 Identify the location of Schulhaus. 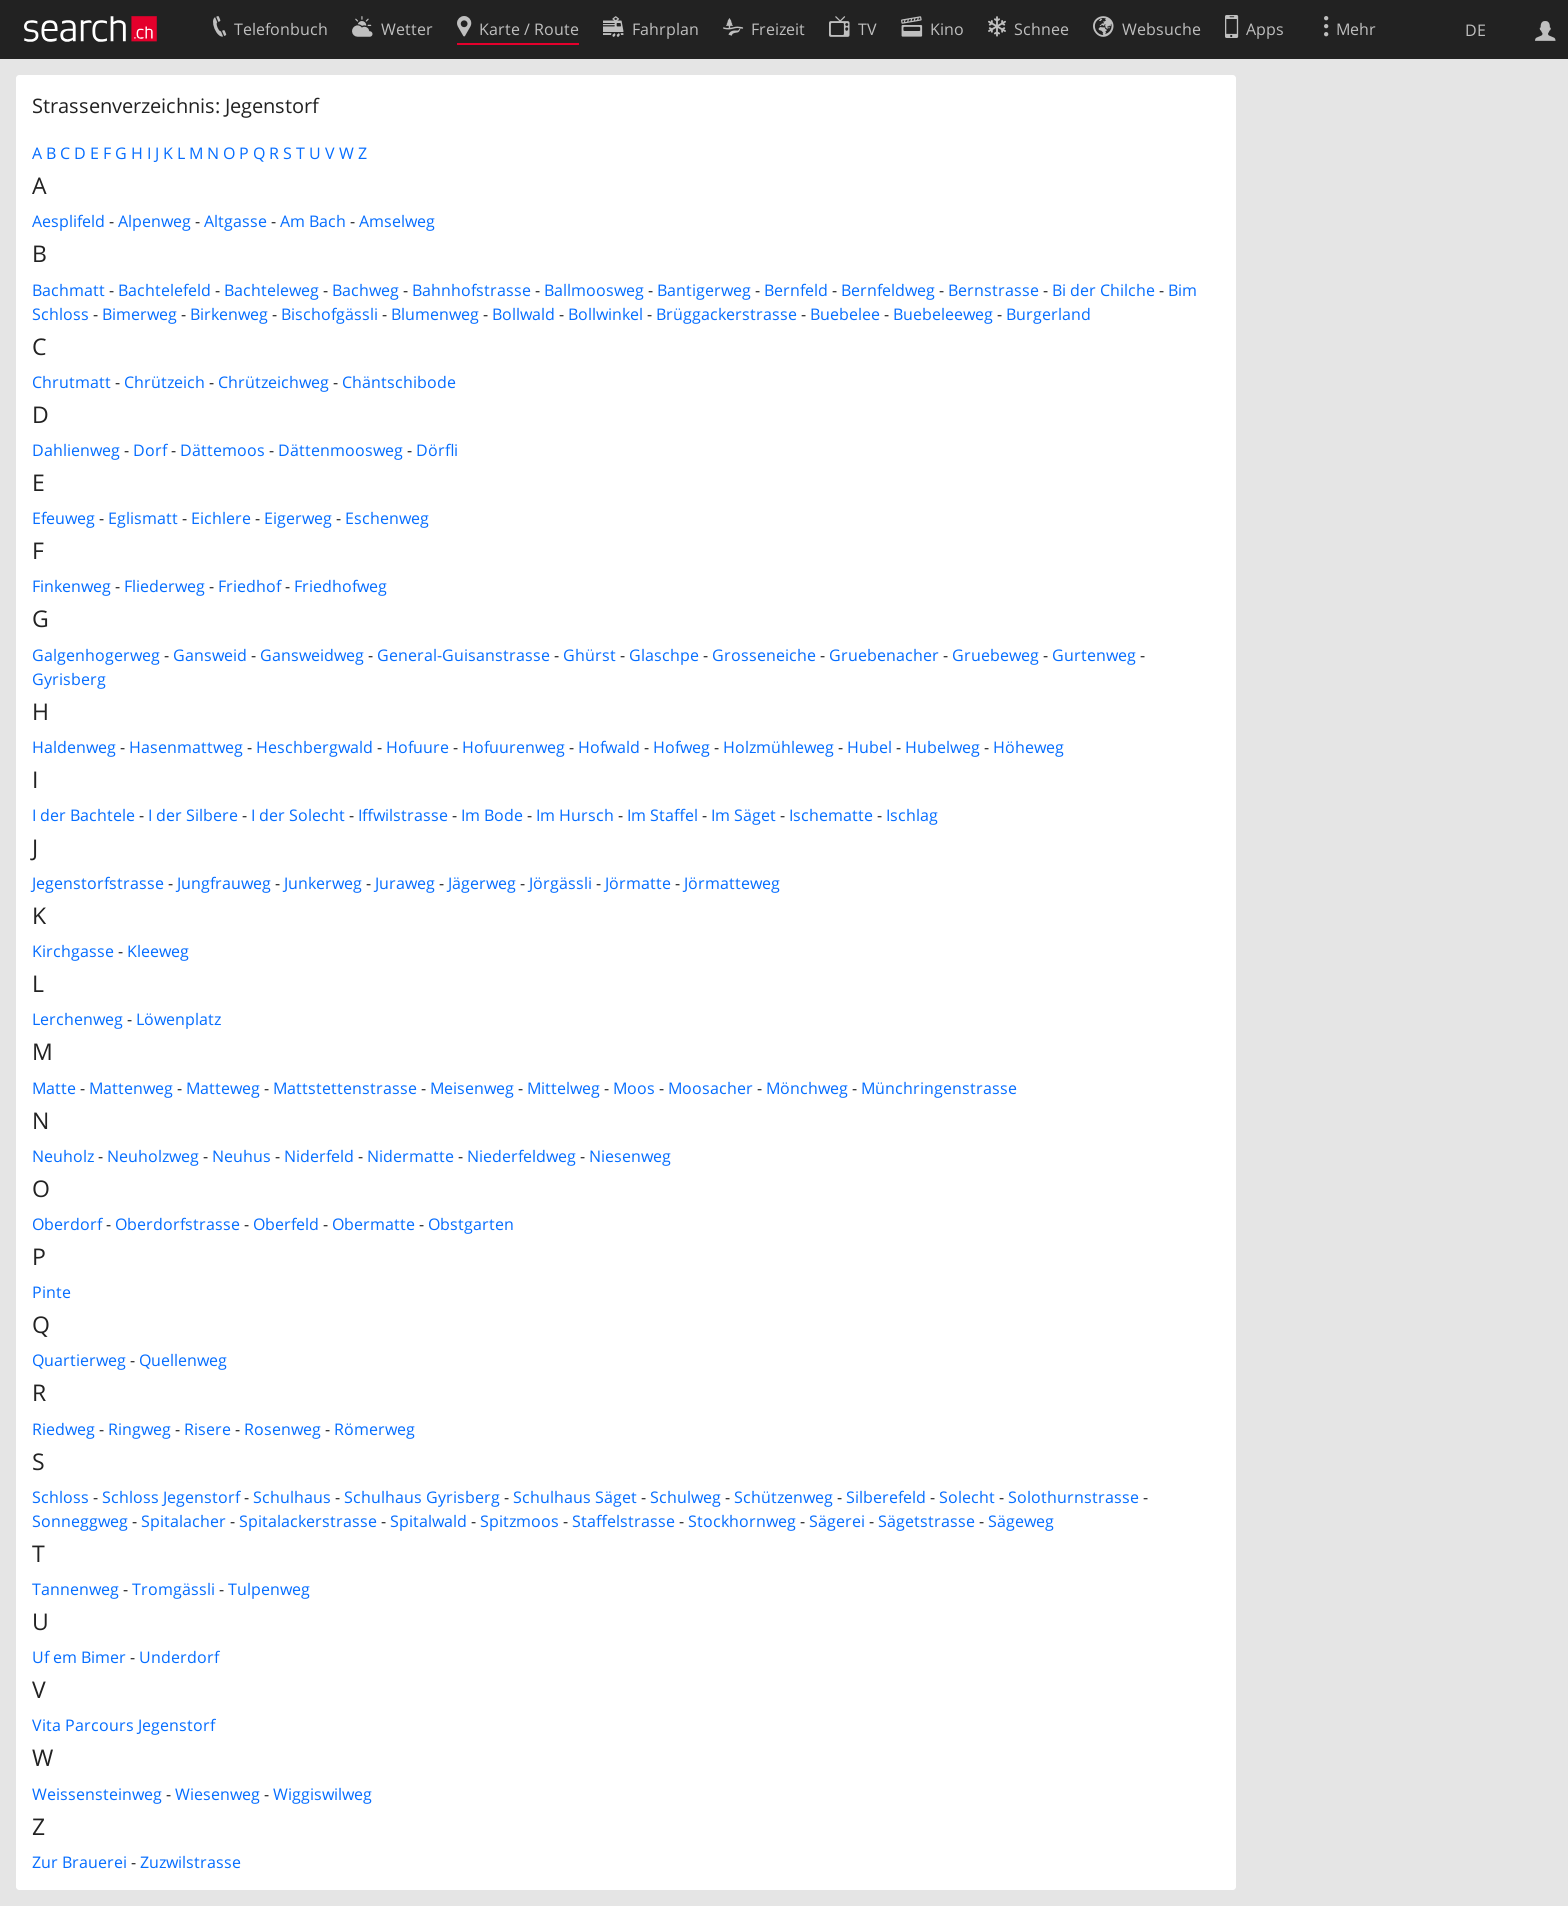
(292, 1497).